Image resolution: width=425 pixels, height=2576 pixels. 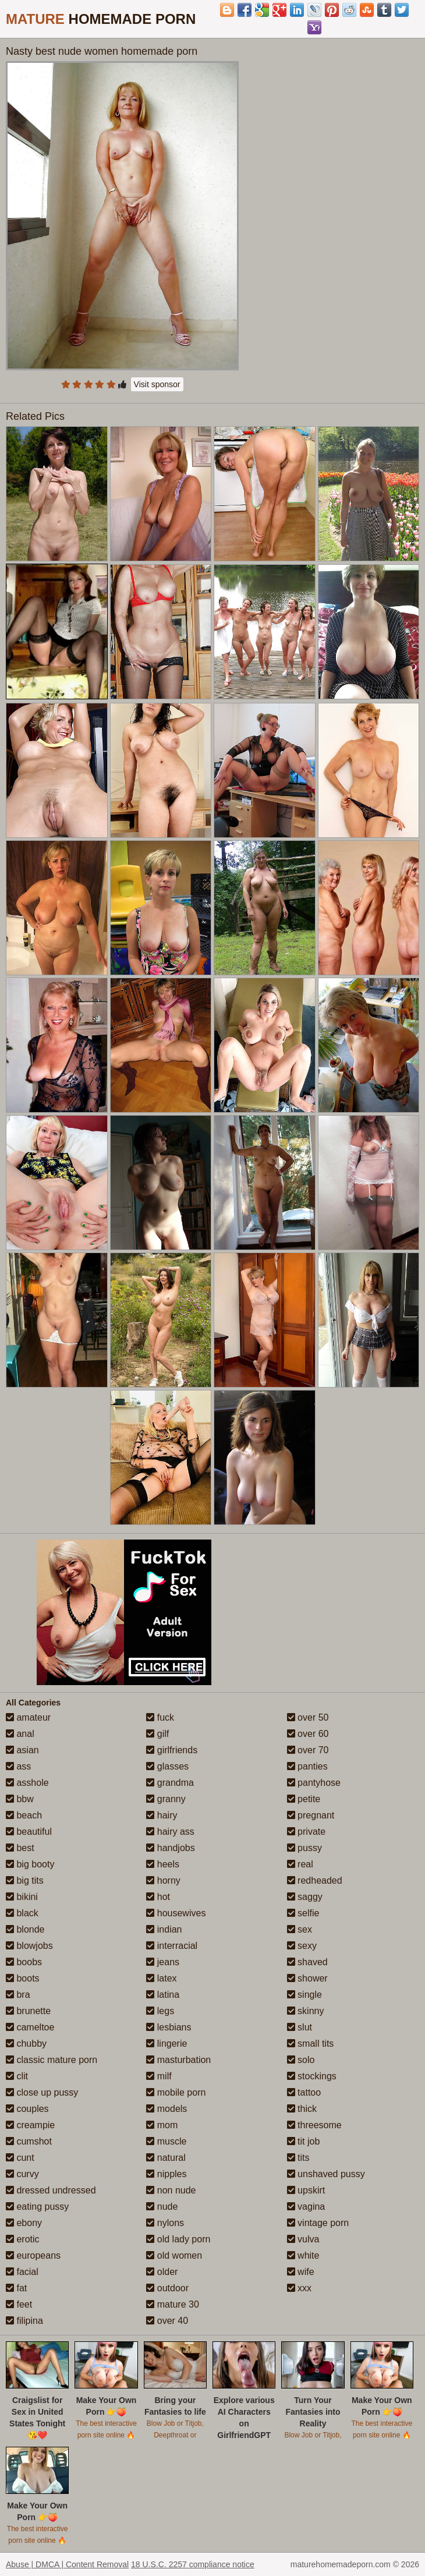 What do you see at coordinates (20, 1848) in the screenshot?
I see `best` at bounding box center [20, 1848].